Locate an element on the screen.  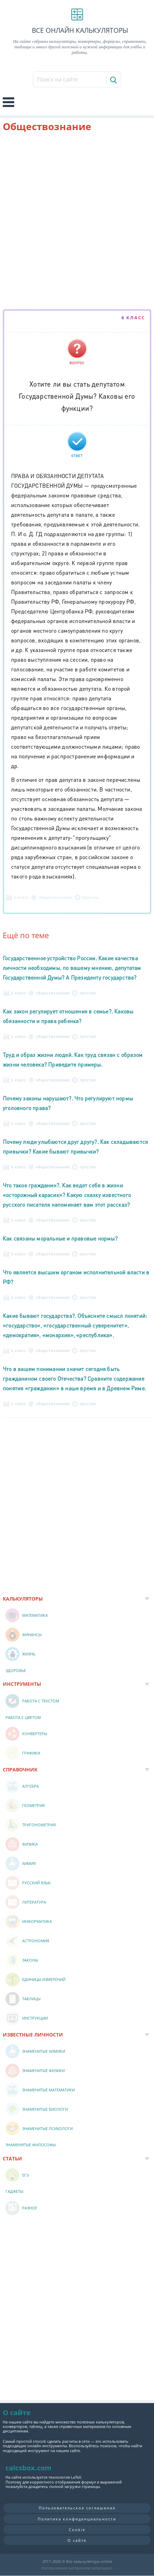
О сайте is located at coordinates (77, 2540).